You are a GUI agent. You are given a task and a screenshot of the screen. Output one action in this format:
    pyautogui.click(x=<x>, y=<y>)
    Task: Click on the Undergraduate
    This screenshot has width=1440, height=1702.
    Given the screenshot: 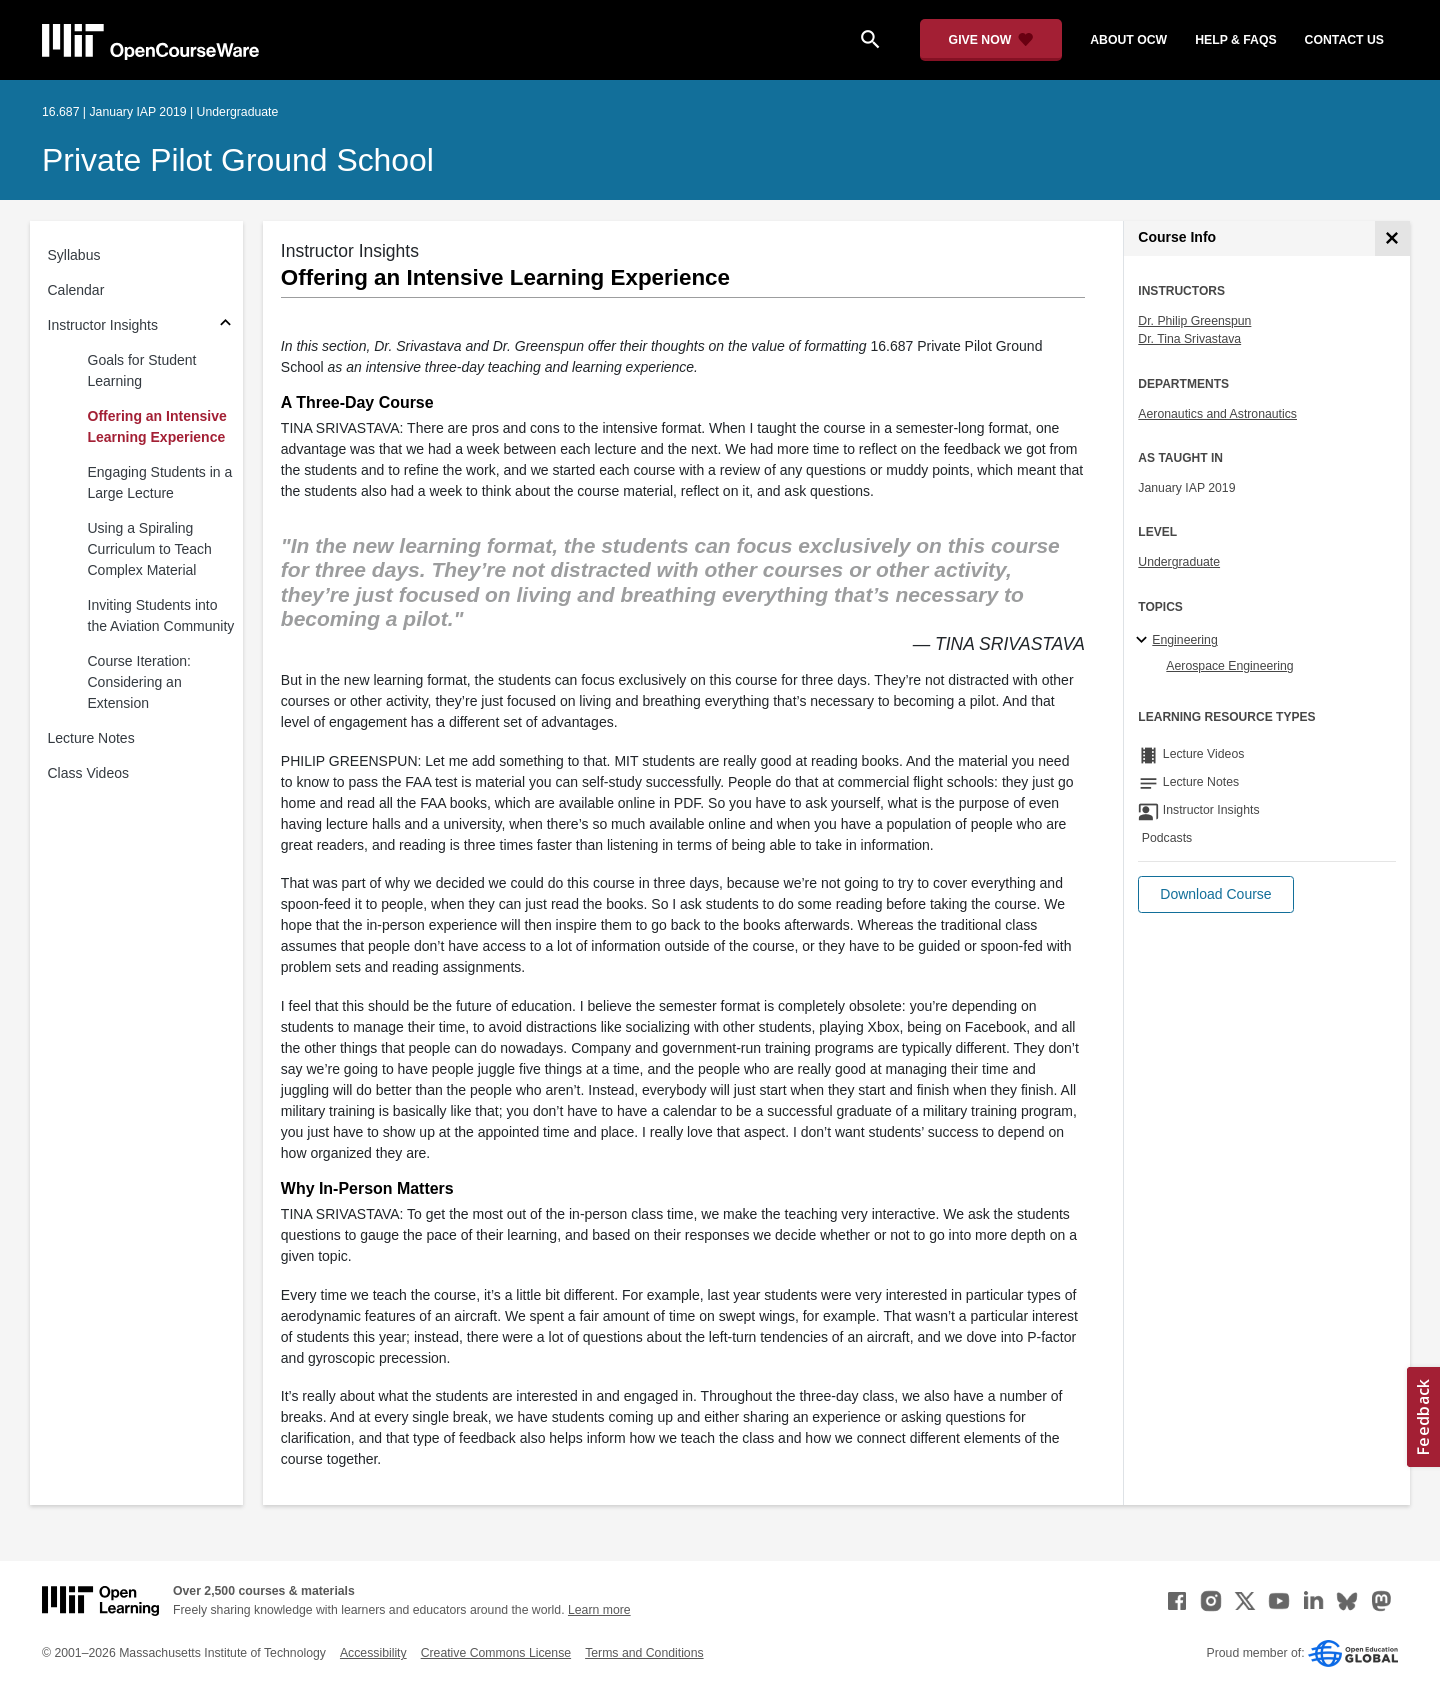 What is the action you would take?
    pyautogui.click(x=1179, y=562)
    